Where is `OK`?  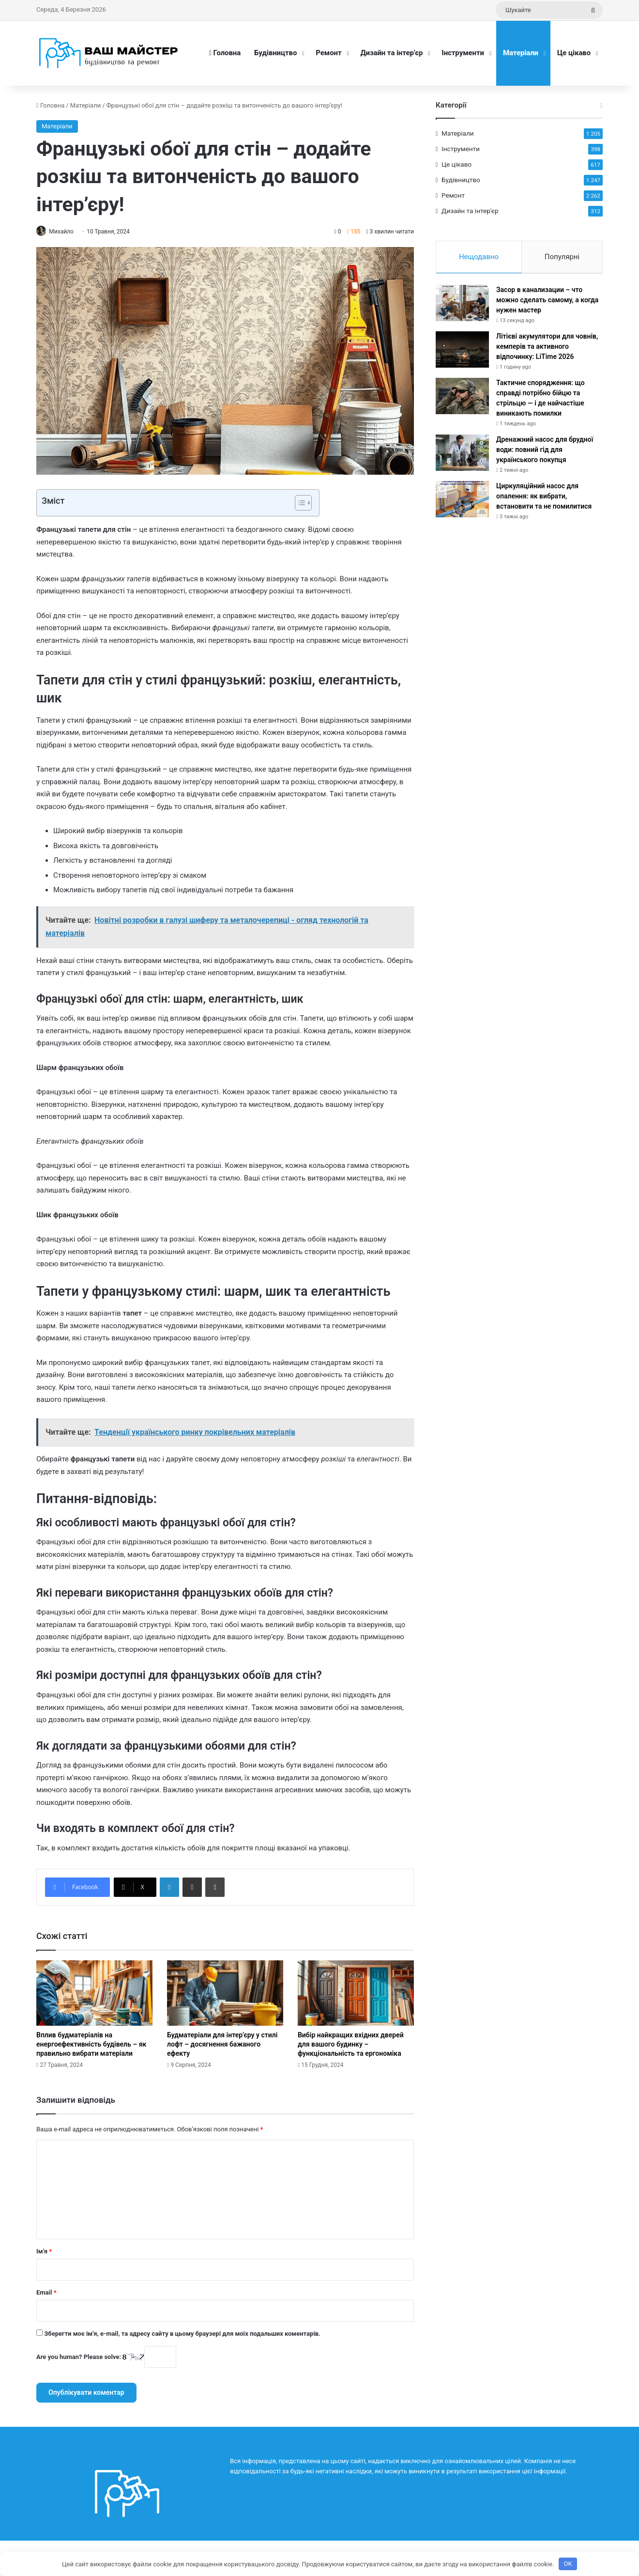
OK is located at coordinates (567, 2563).